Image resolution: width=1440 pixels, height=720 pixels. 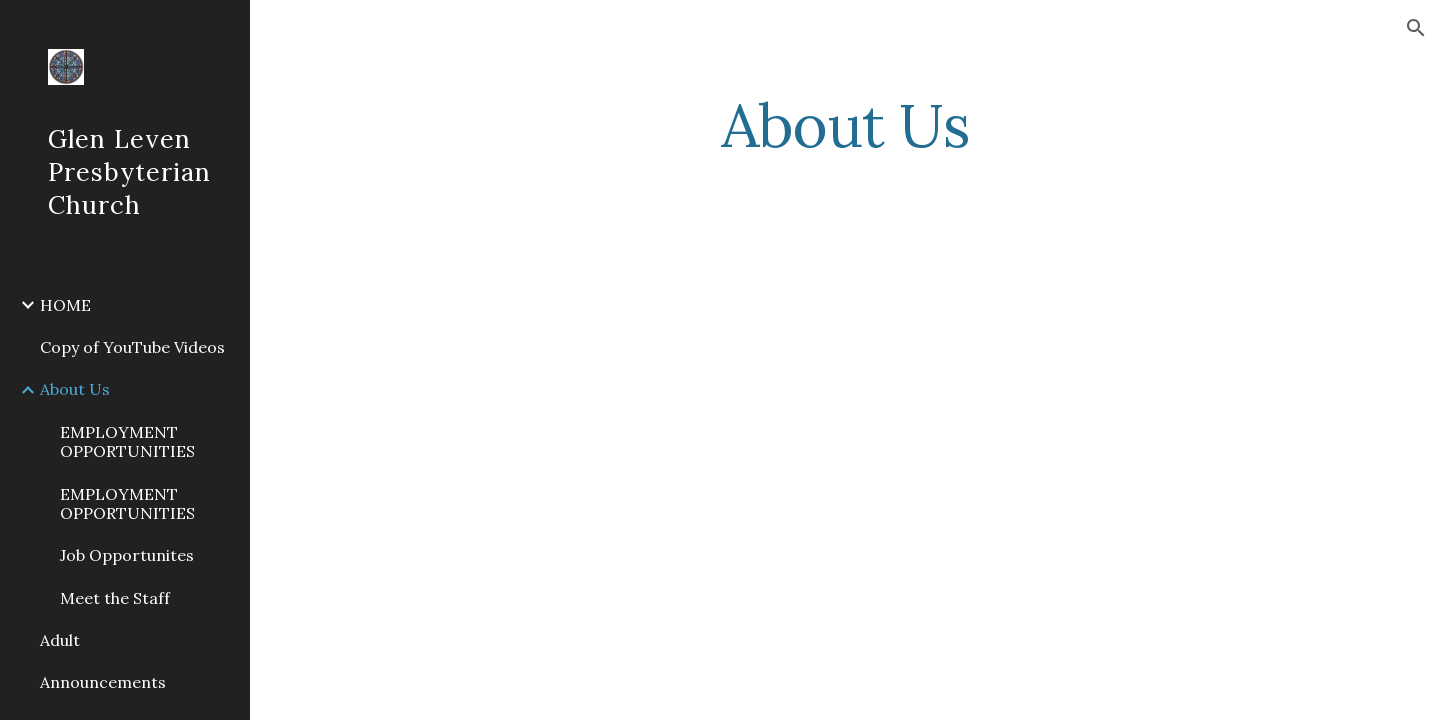 I want to click on HOME [link], so click(x=65, y=305).